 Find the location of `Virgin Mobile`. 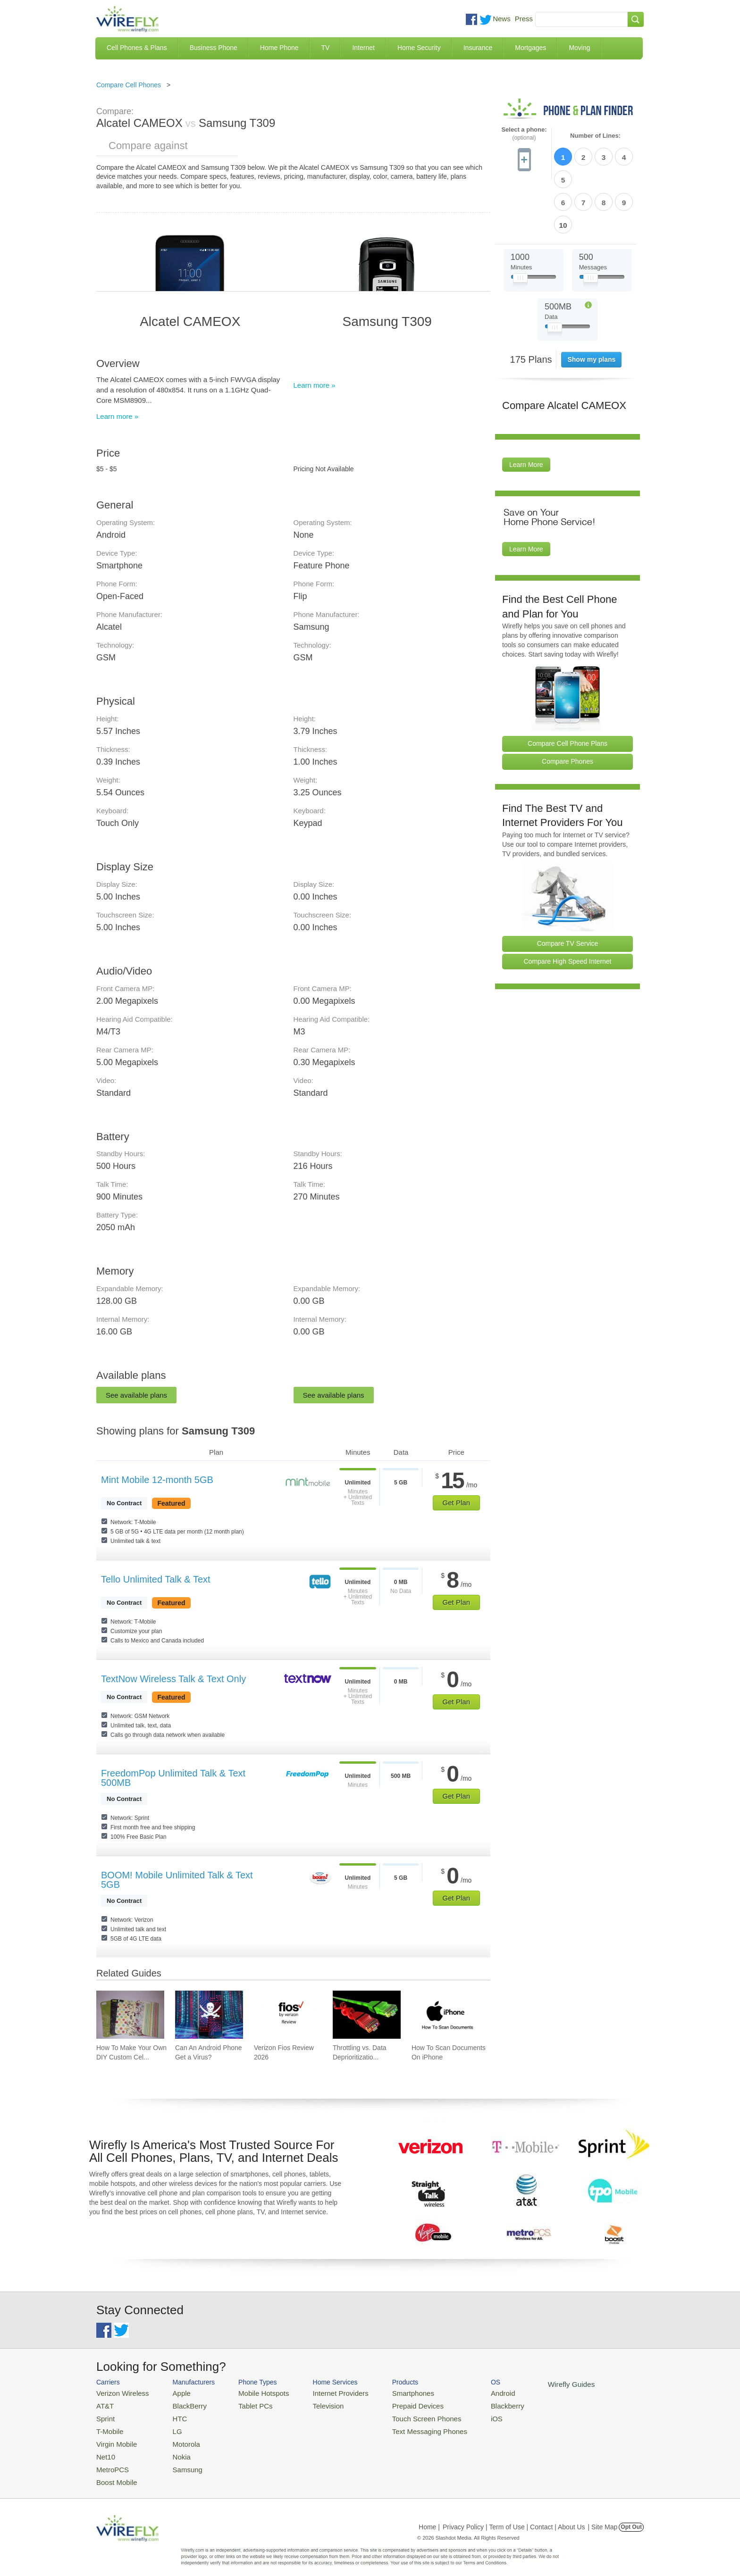

Virgin Mobile is located at coordinates (114, 2438).